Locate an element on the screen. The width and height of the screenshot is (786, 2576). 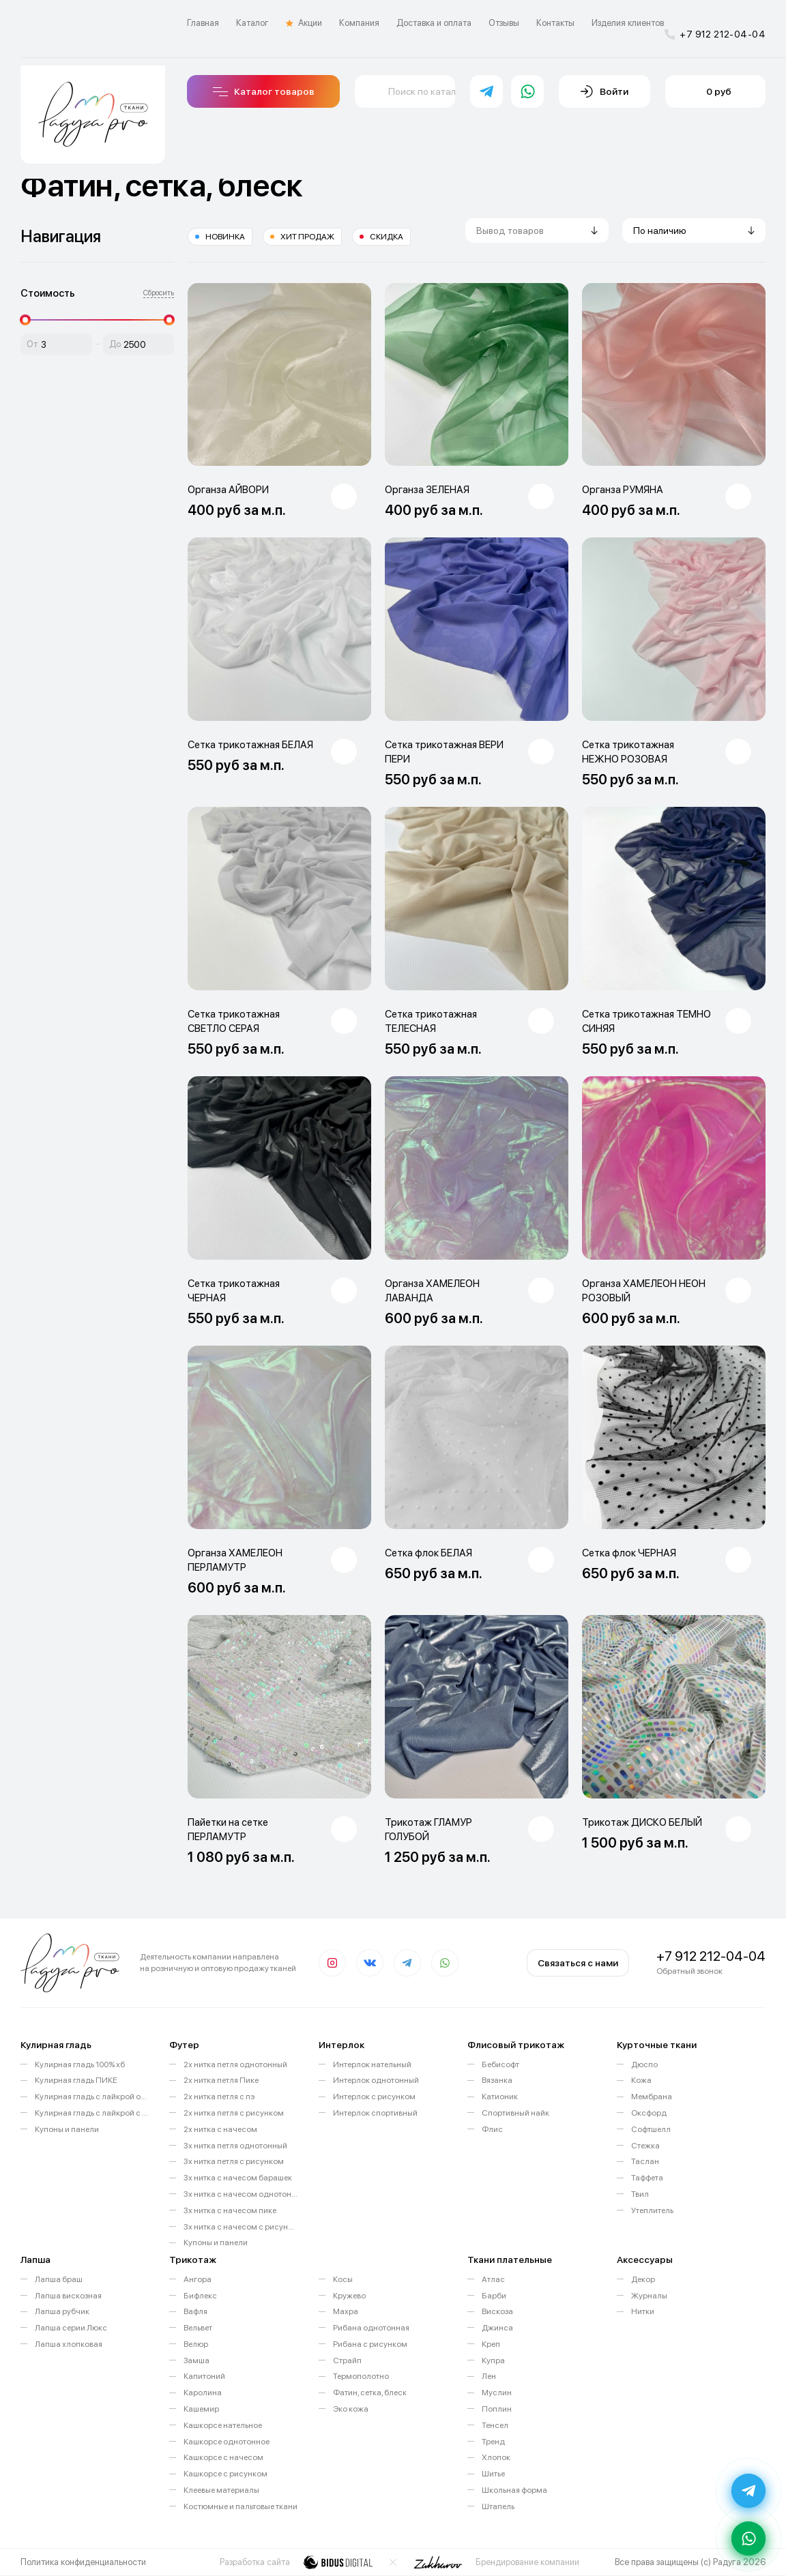
Кашкорсе с рисунком is located at coordinates (225, 2473).